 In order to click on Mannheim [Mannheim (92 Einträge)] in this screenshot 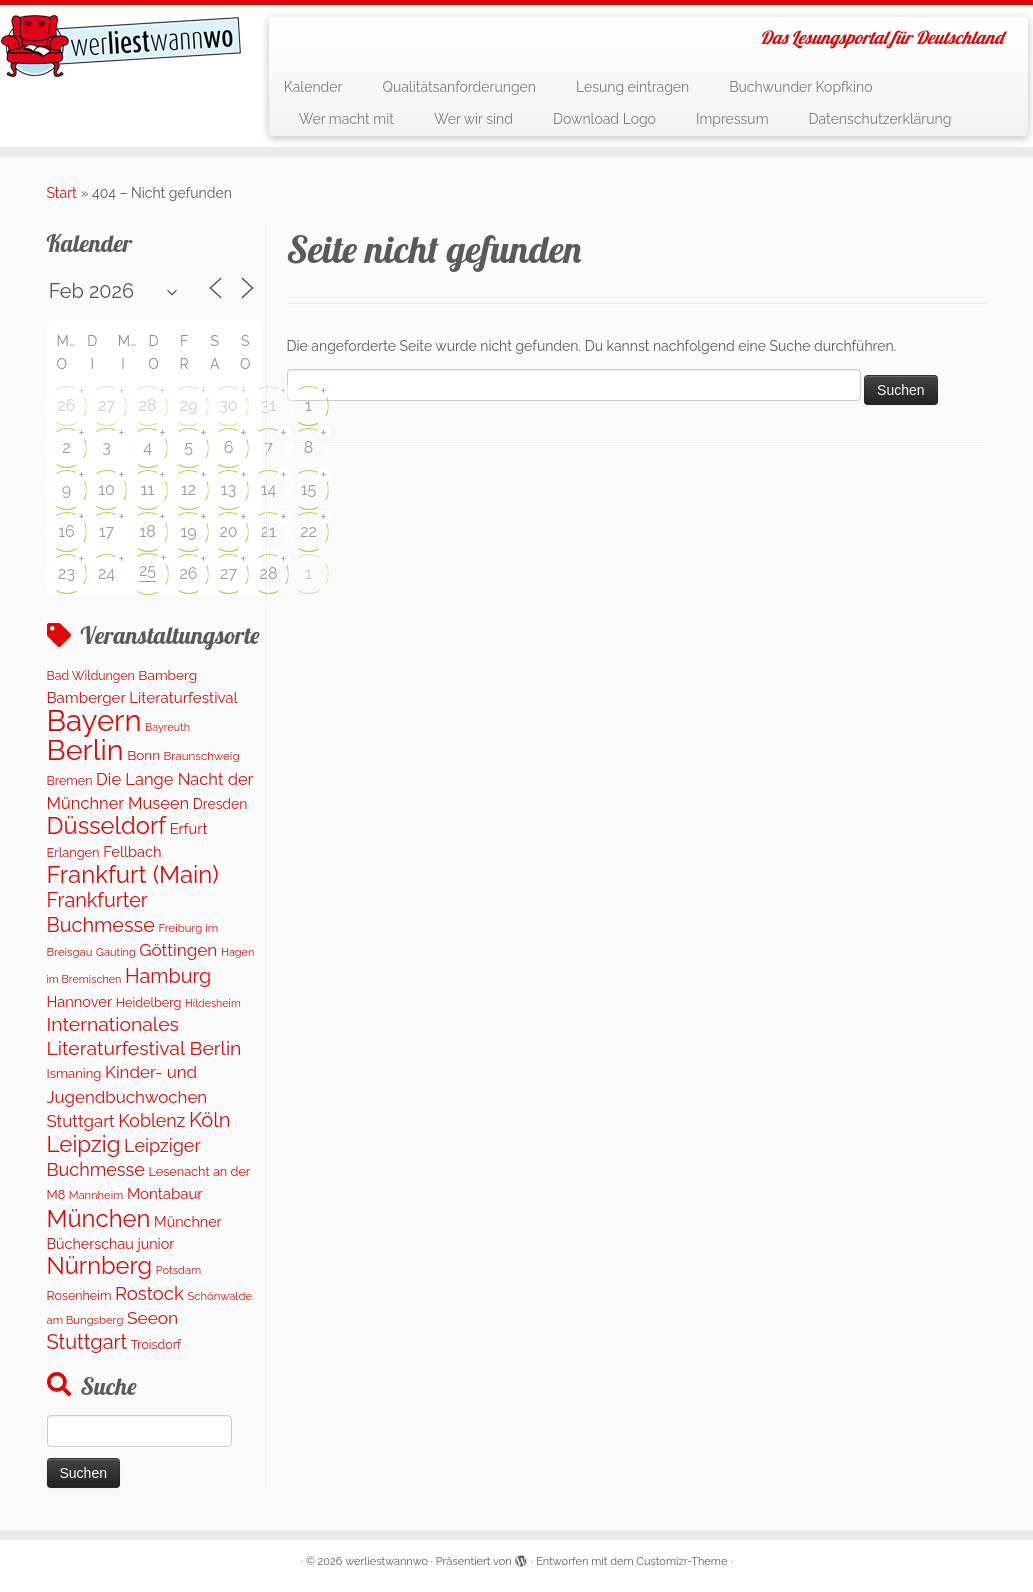, I will do `click(96, 1195)`.